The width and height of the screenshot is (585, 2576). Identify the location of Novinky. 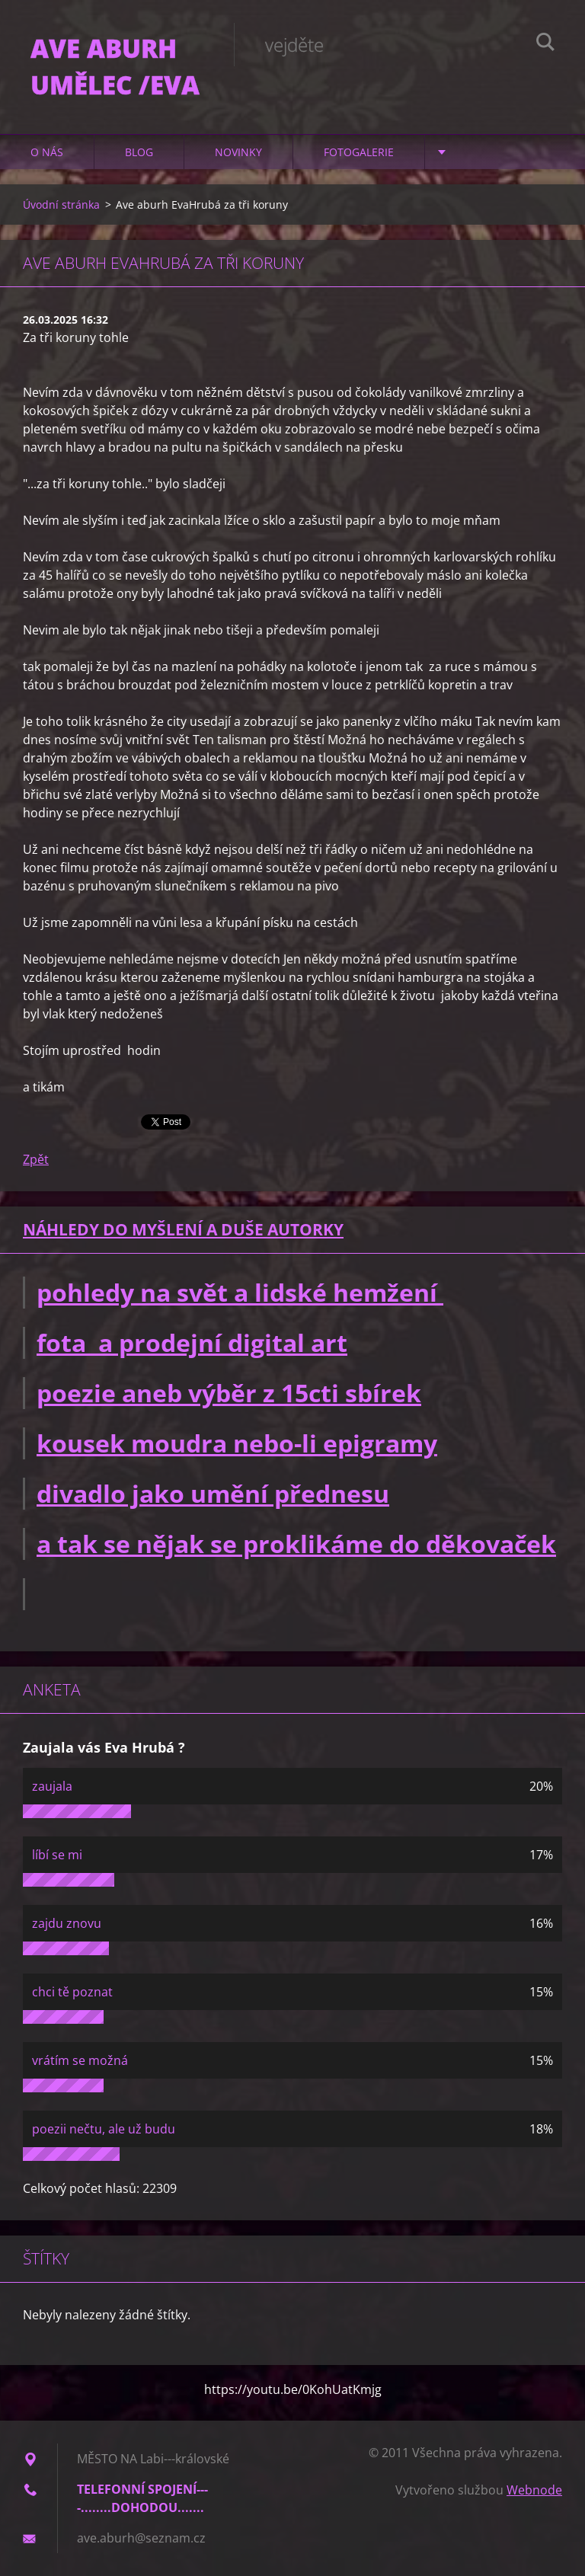
(238, 152).